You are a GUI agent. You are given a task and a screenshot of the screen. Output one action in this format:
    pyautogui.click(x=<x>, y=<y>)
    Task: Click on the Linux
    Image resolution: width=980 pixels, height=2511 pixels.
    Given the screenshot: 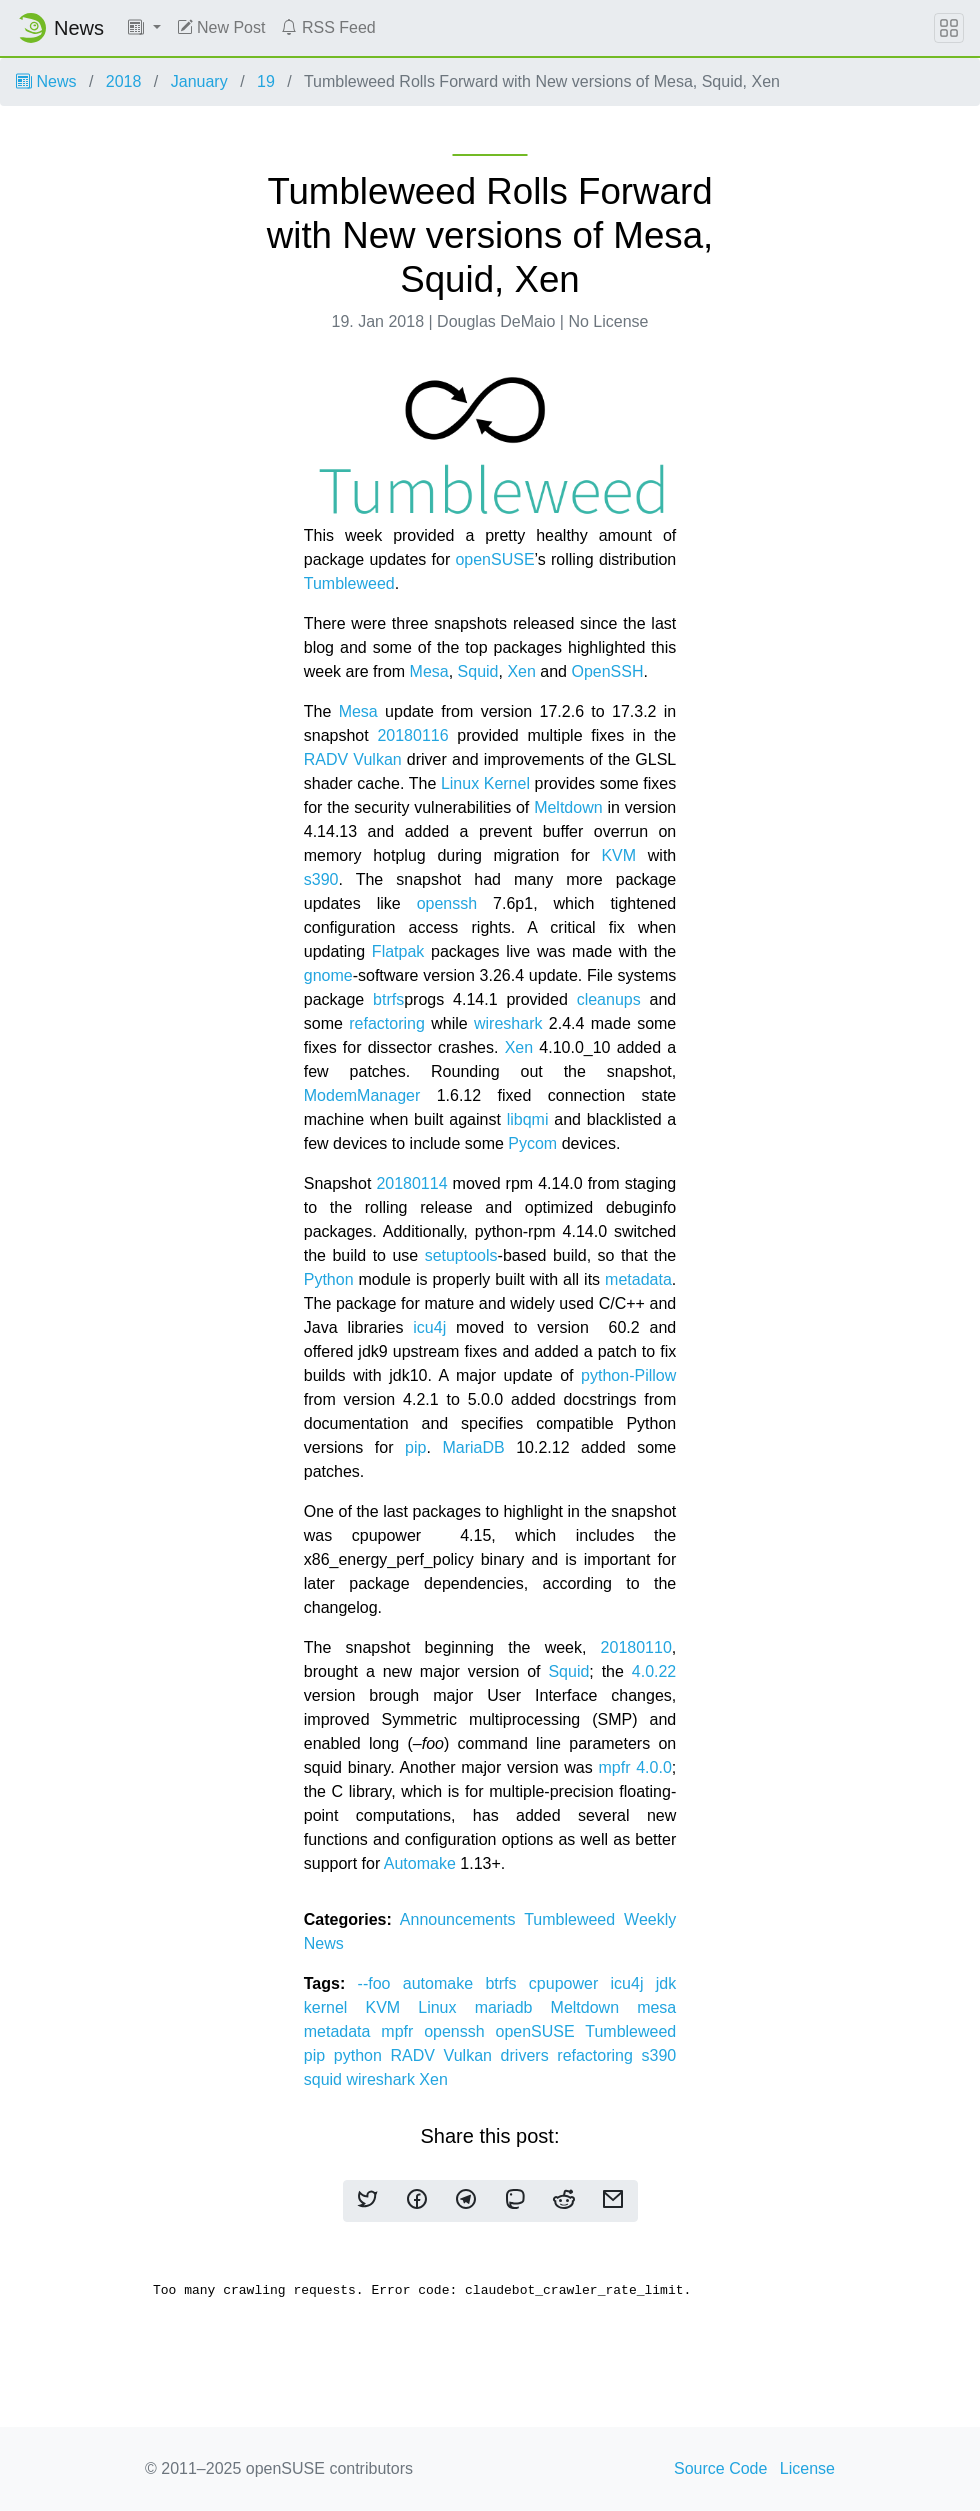 What is the action you would take?
    pyautogui.click(x=446, y=2007)
    